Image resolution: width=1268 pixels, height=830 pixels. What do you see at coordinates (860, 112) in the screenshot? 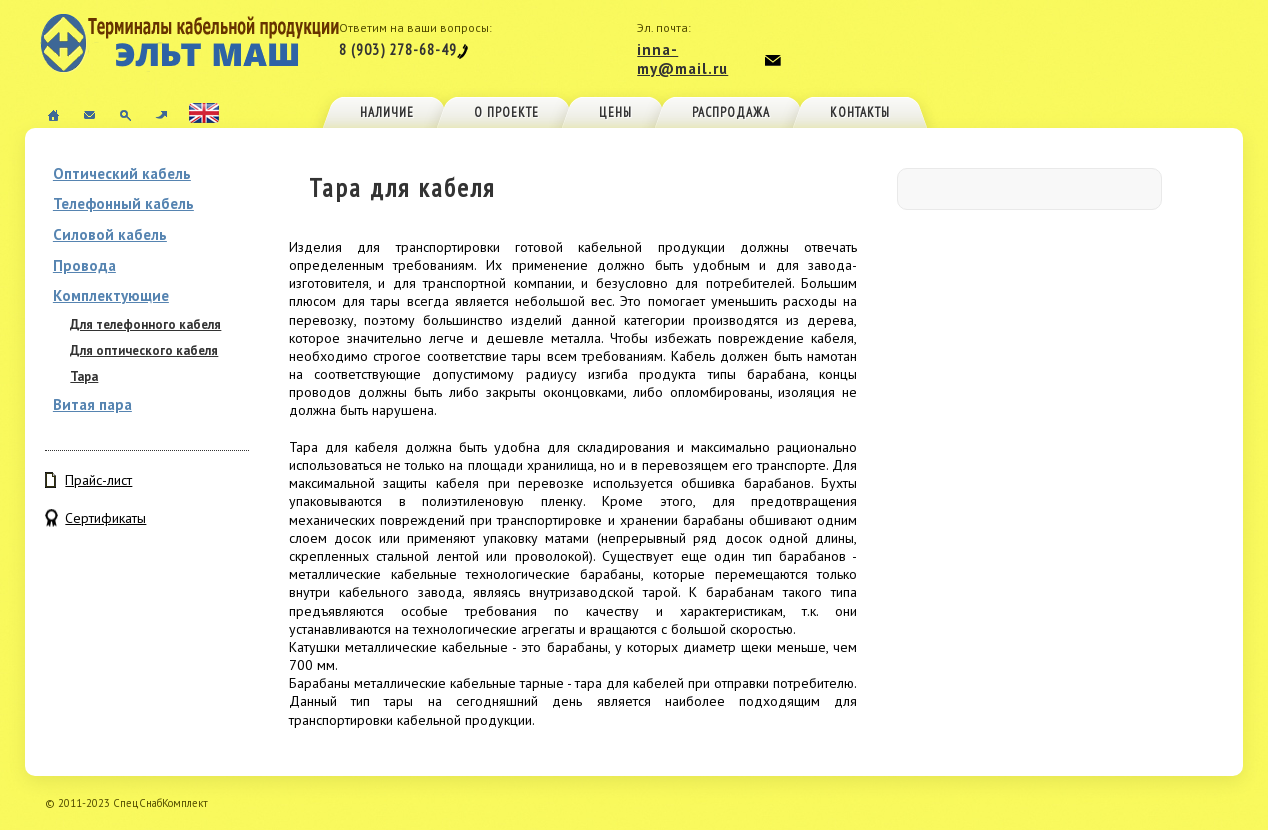
I see `Контакты` at bounding box center [860, 112].